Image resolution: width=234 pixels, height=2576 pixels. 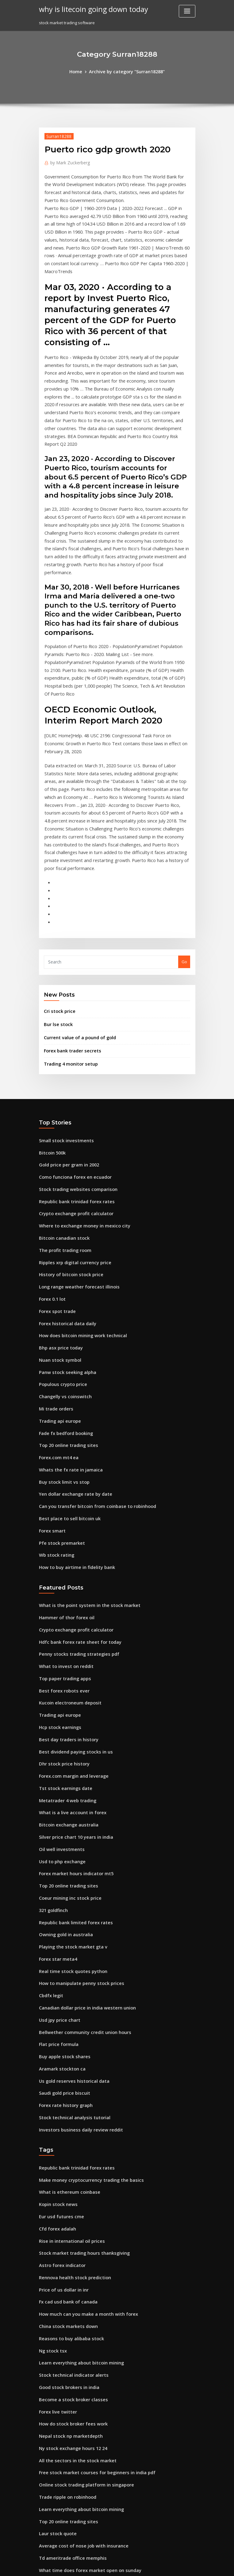 What do you see at coordinates (70, 1604) in the screenshot?
I see `Forex.com margin and leverage` at bounding box center [70, 1604].